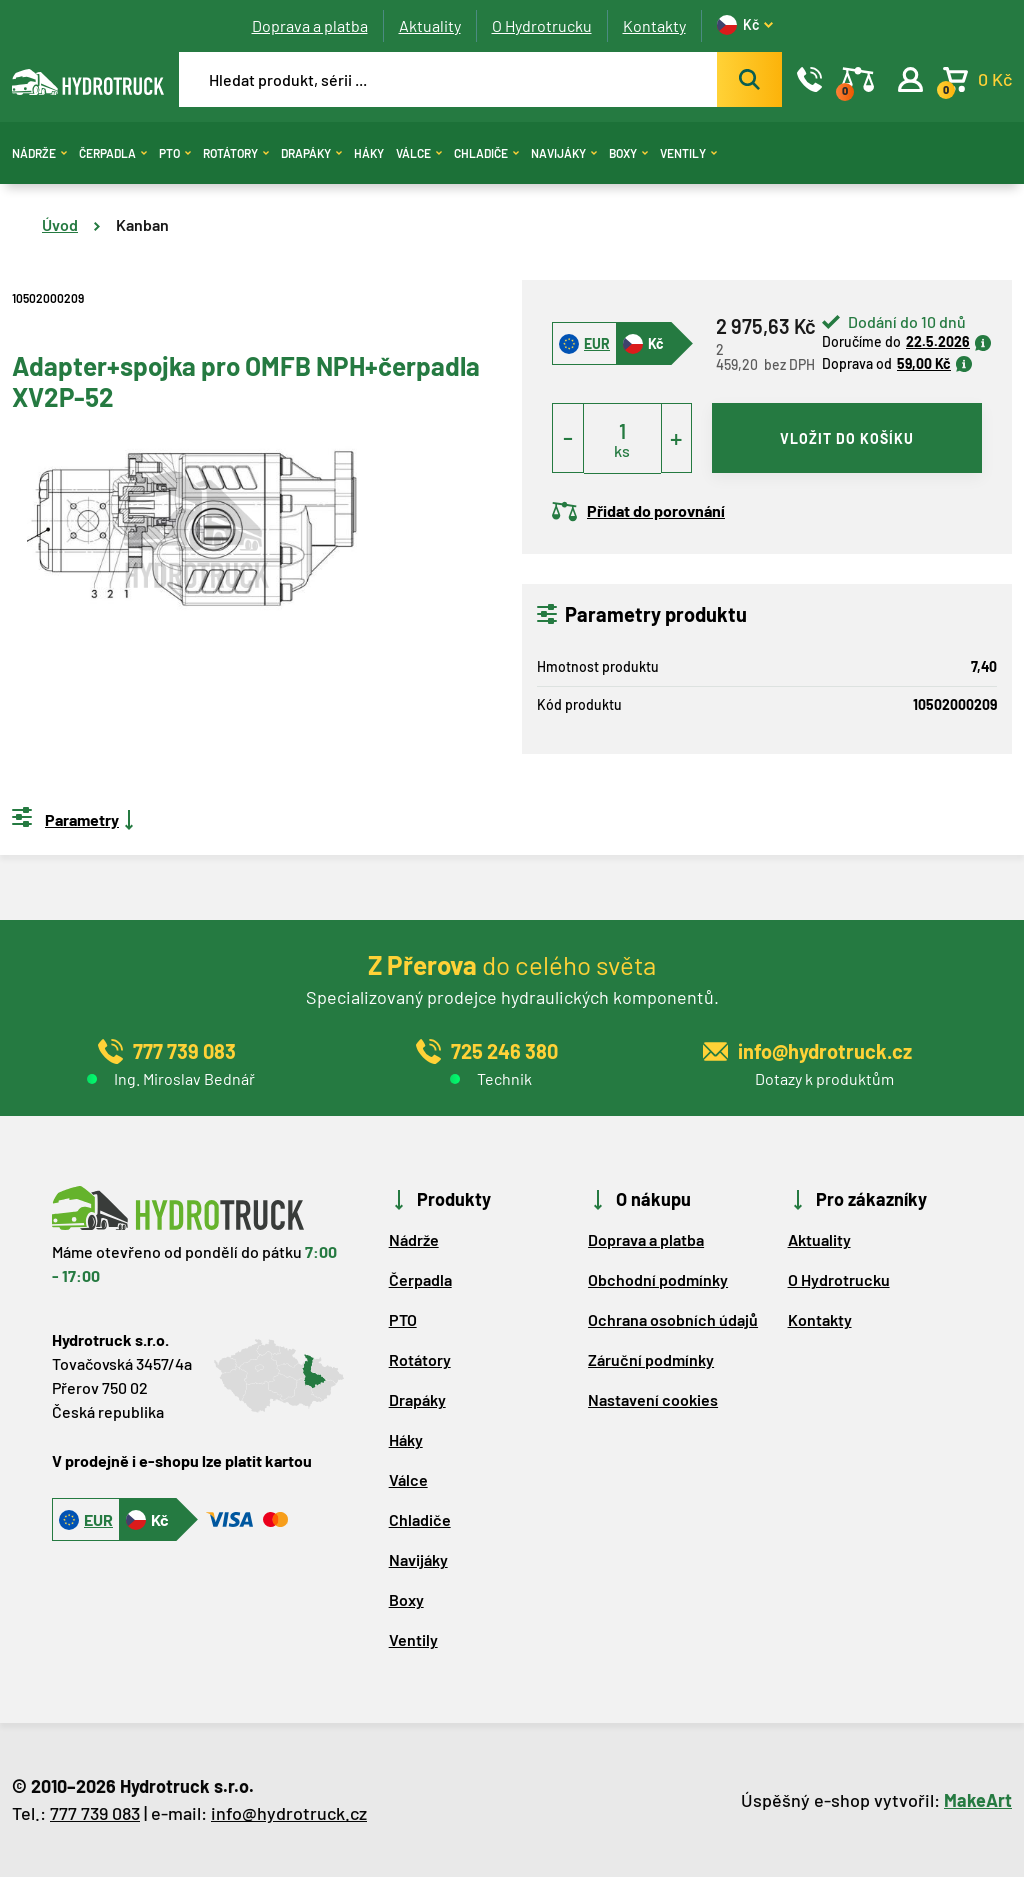 The height and width of the screenshot is (1877, 1024). I want to click on vložit do košíku, so click(847, 438).